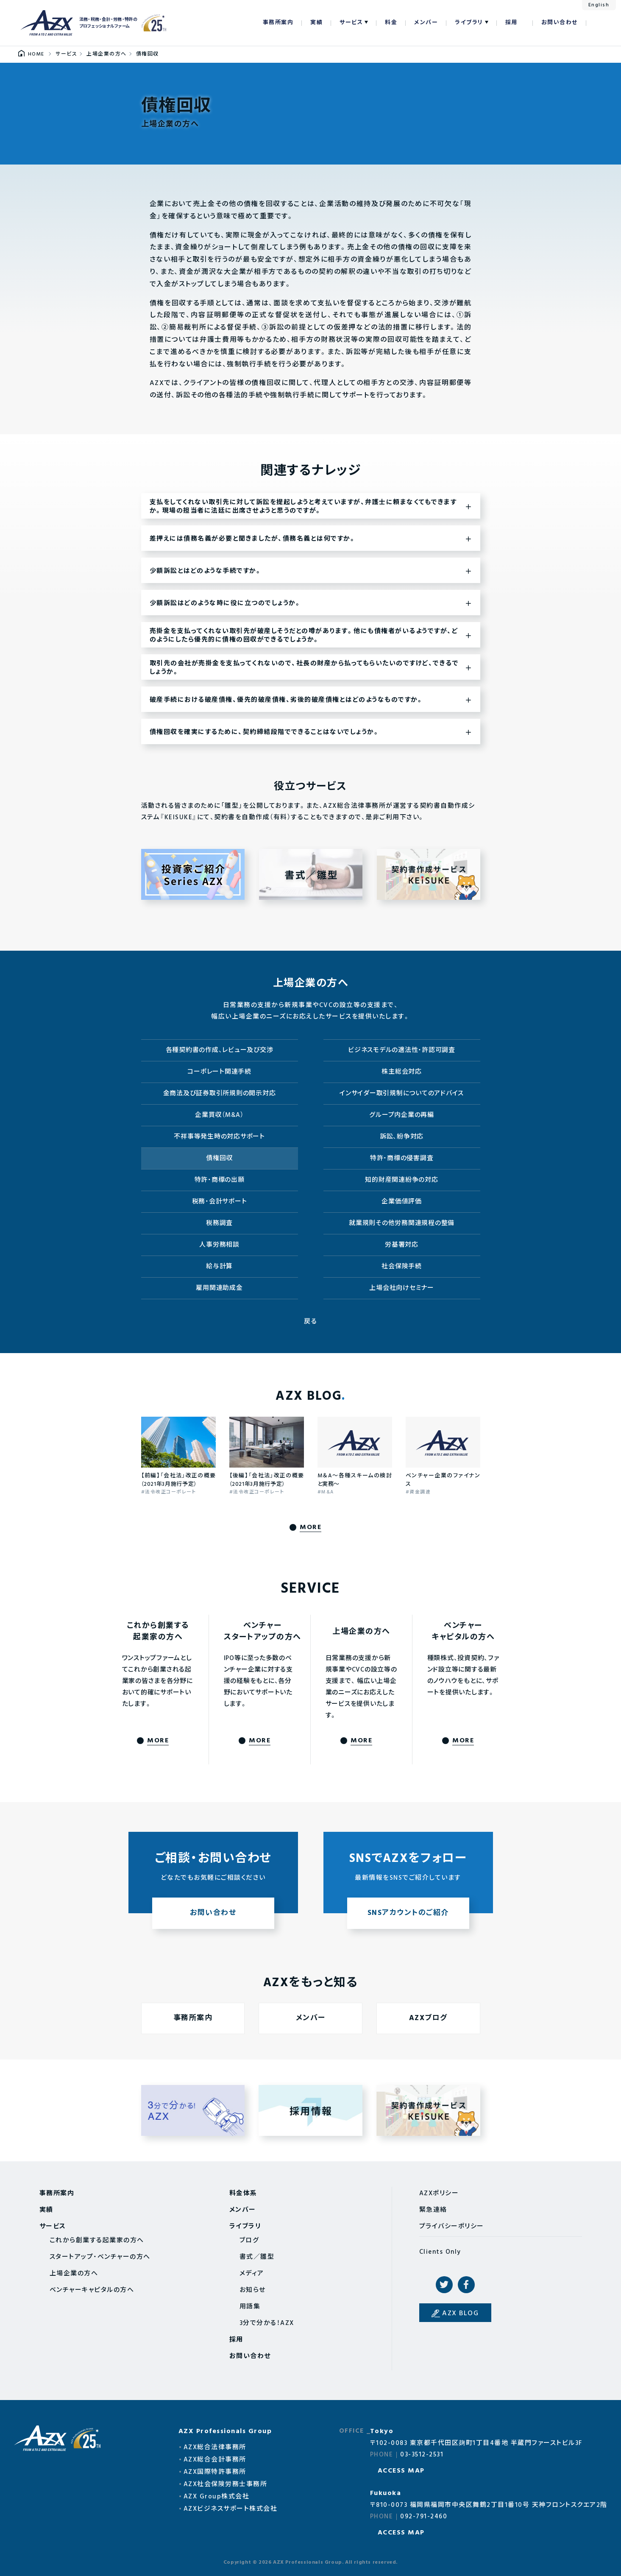  What do you see at coordinates (439, 2193) in the screenshot?
I see `AZXポリシー` at bounding box center [439, 2193].